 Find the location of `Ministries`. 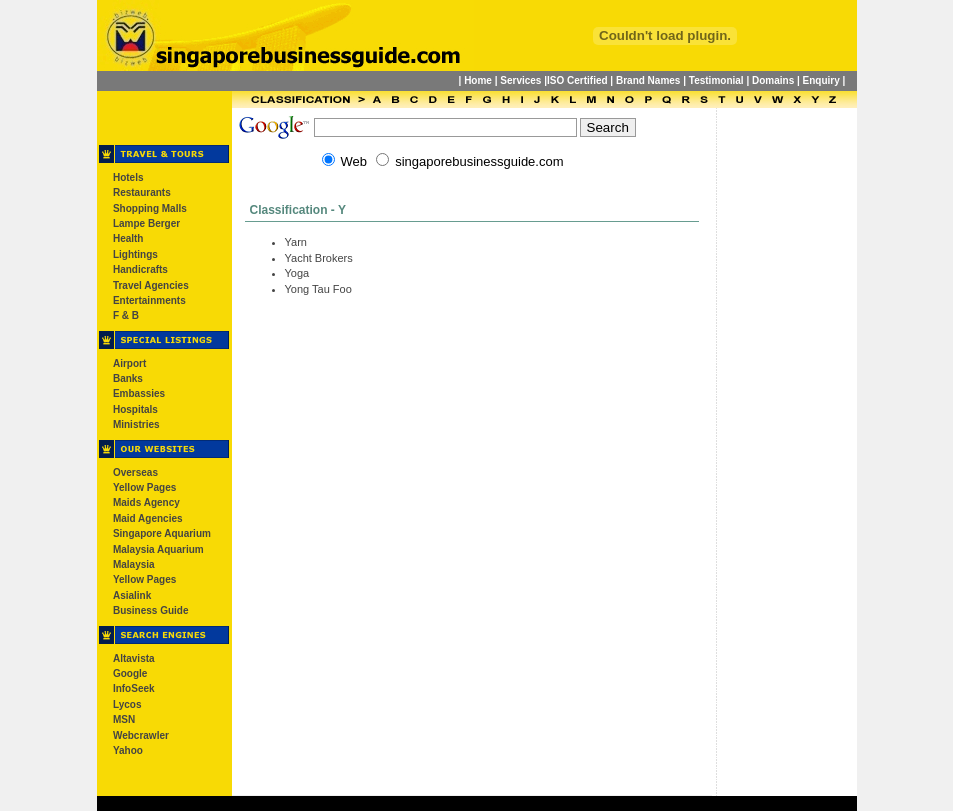

Ministries is located at coordinates (136, 424).